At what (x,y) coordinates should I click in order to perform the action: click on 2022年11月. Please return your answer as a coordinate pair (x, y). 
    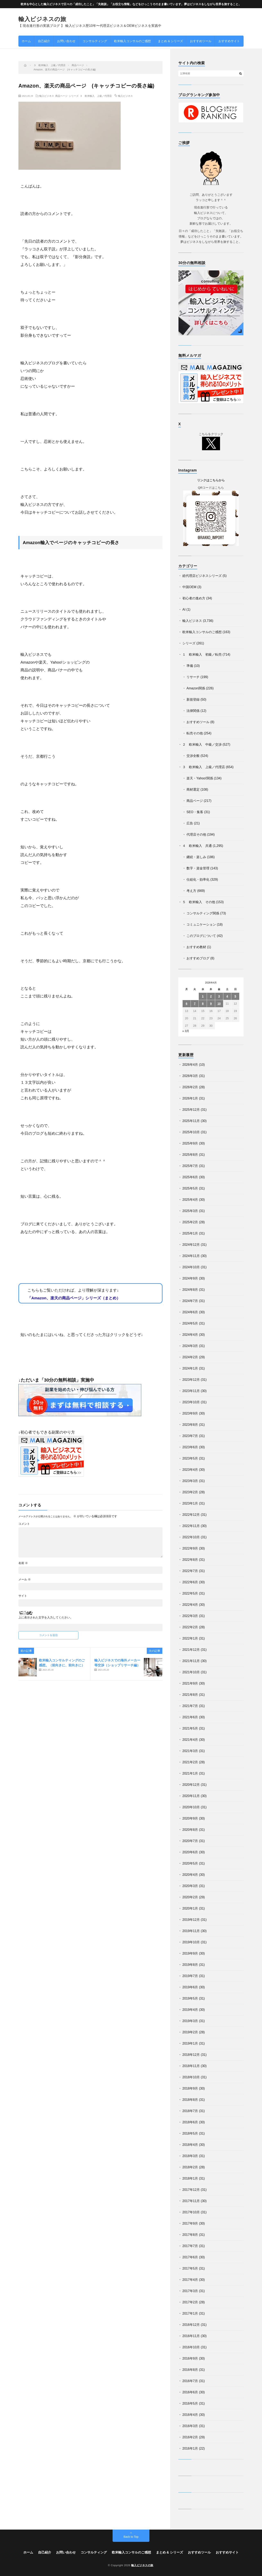
    Looking at the image, I should click on (191, 1526).